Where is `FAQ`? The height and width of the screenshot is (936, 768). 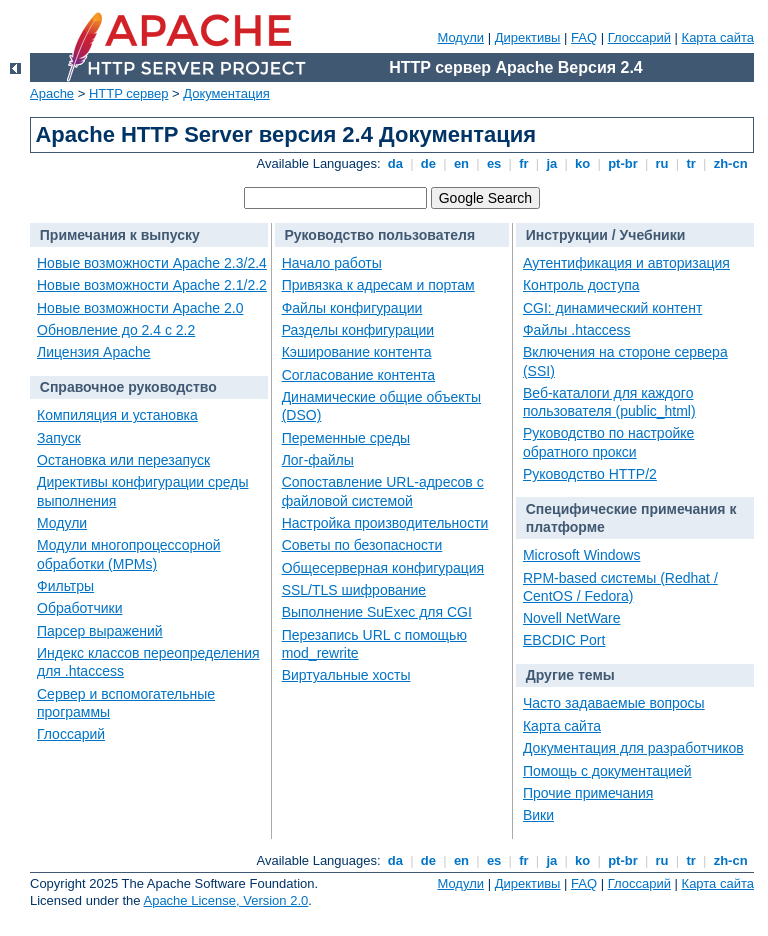
FAQ is located at coordinates (584, 37).